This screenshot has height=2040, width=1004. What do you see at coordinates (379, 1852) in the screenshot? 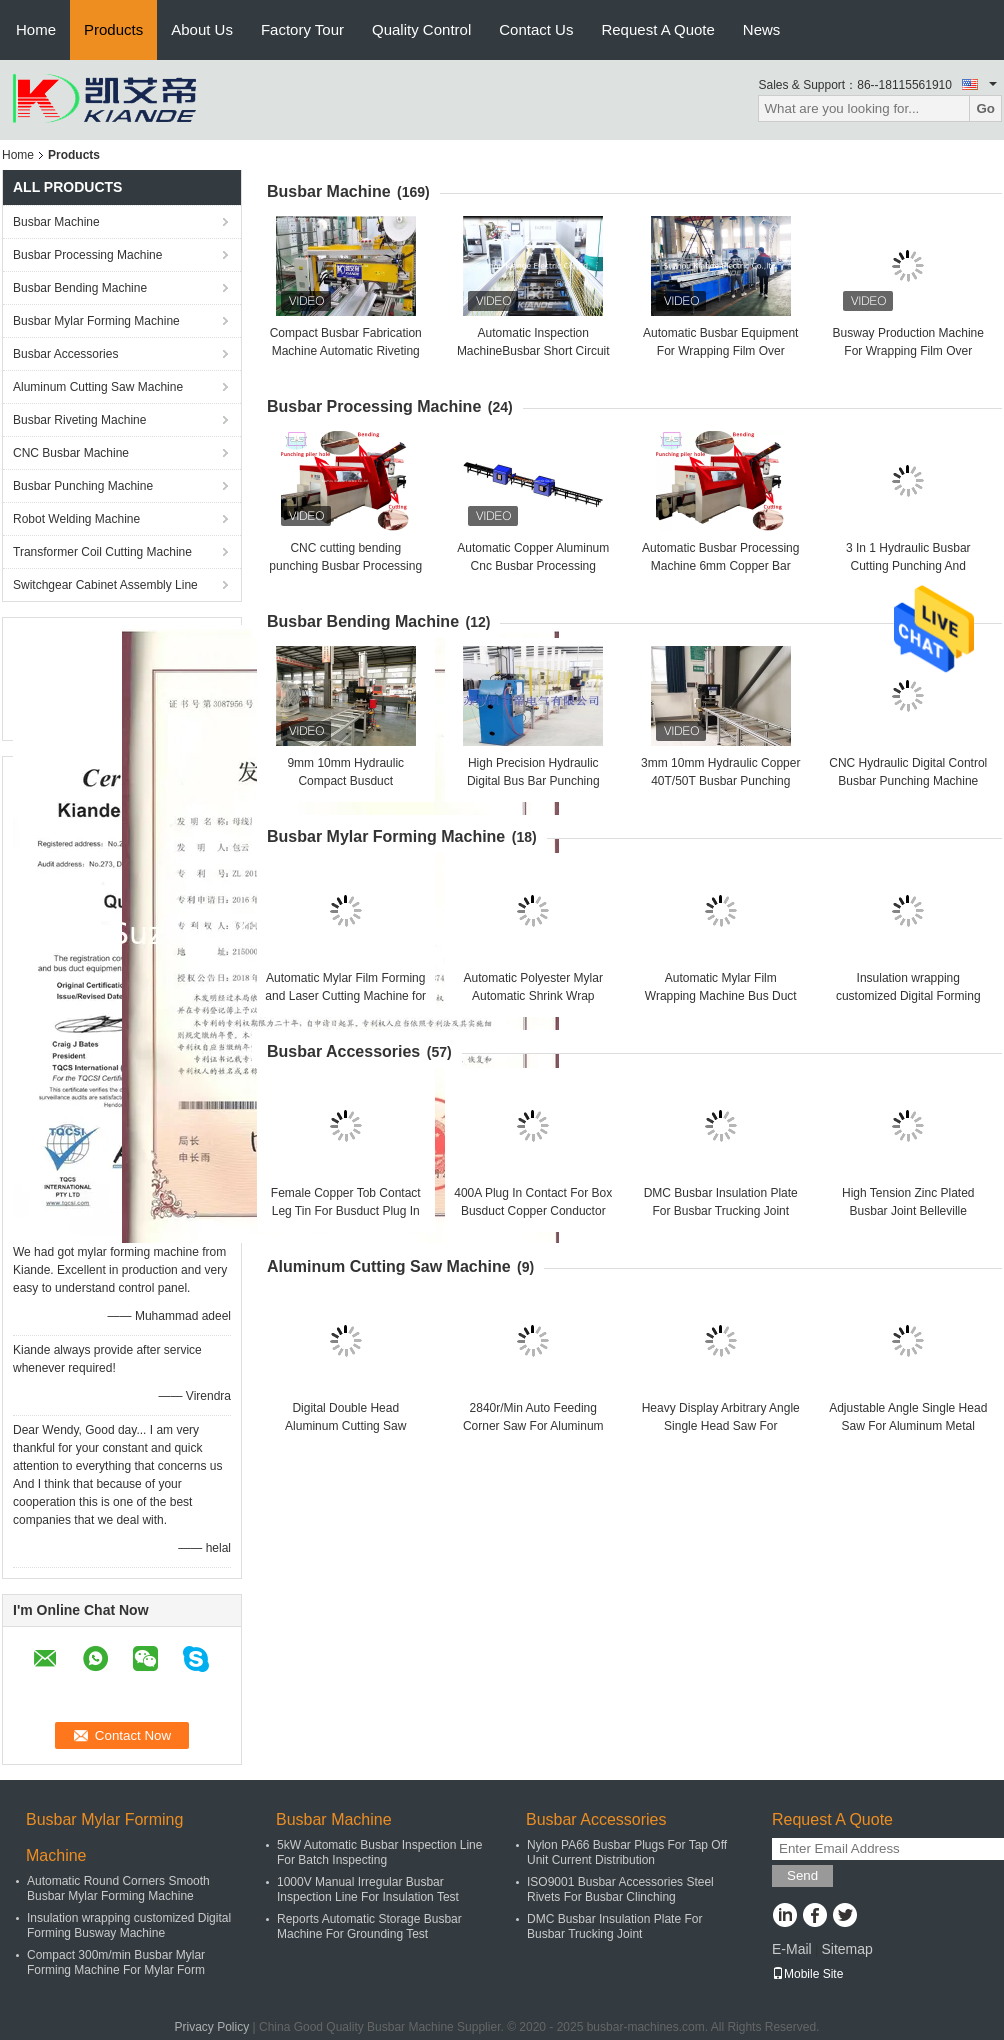
I see `5kW Automatic Busbar Inspection Line For Batch Inspecting` at bounding box center [379, 1852].